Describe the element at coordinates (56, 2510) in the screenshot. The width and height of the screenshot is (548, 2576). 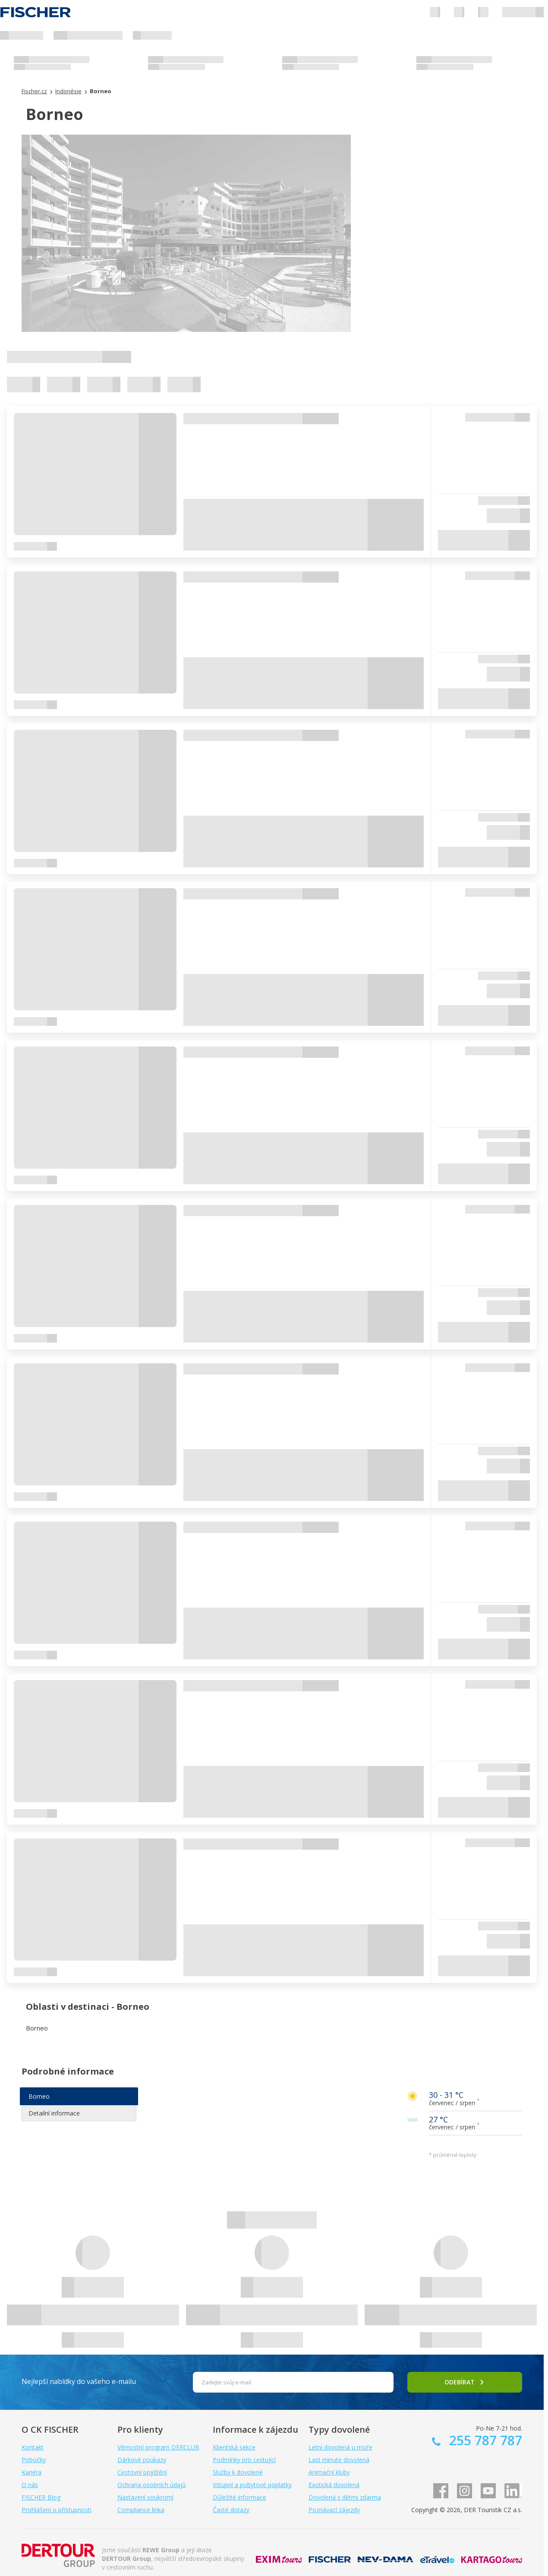
I see `Prohlášení o přístupnosti` at that location.